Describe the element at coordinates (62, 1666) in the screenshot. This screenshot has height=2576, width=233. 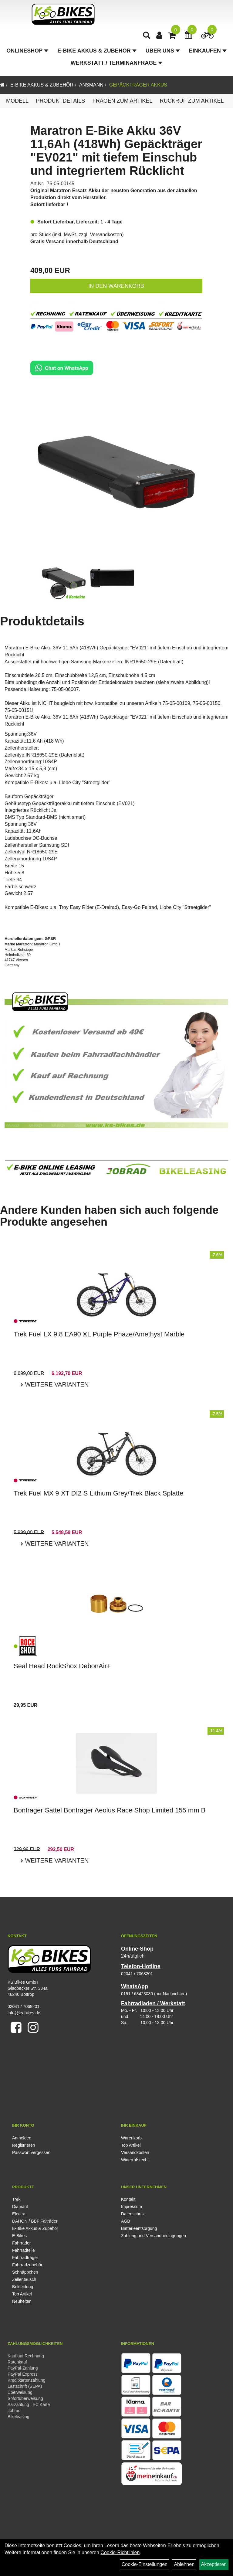
I see `Seal Head RockShox DebonAir+` at that location.